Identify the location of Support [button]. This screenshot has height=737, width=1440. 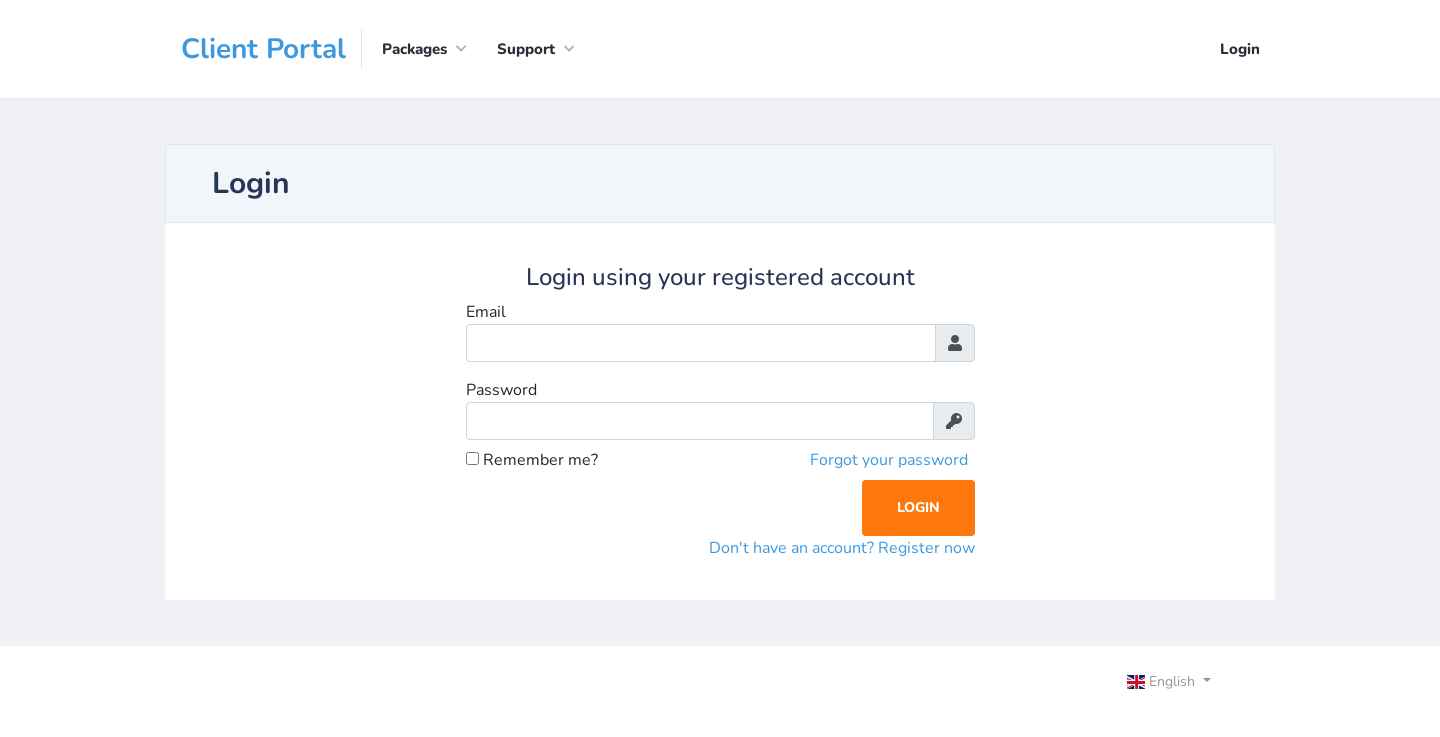
(526, 49).